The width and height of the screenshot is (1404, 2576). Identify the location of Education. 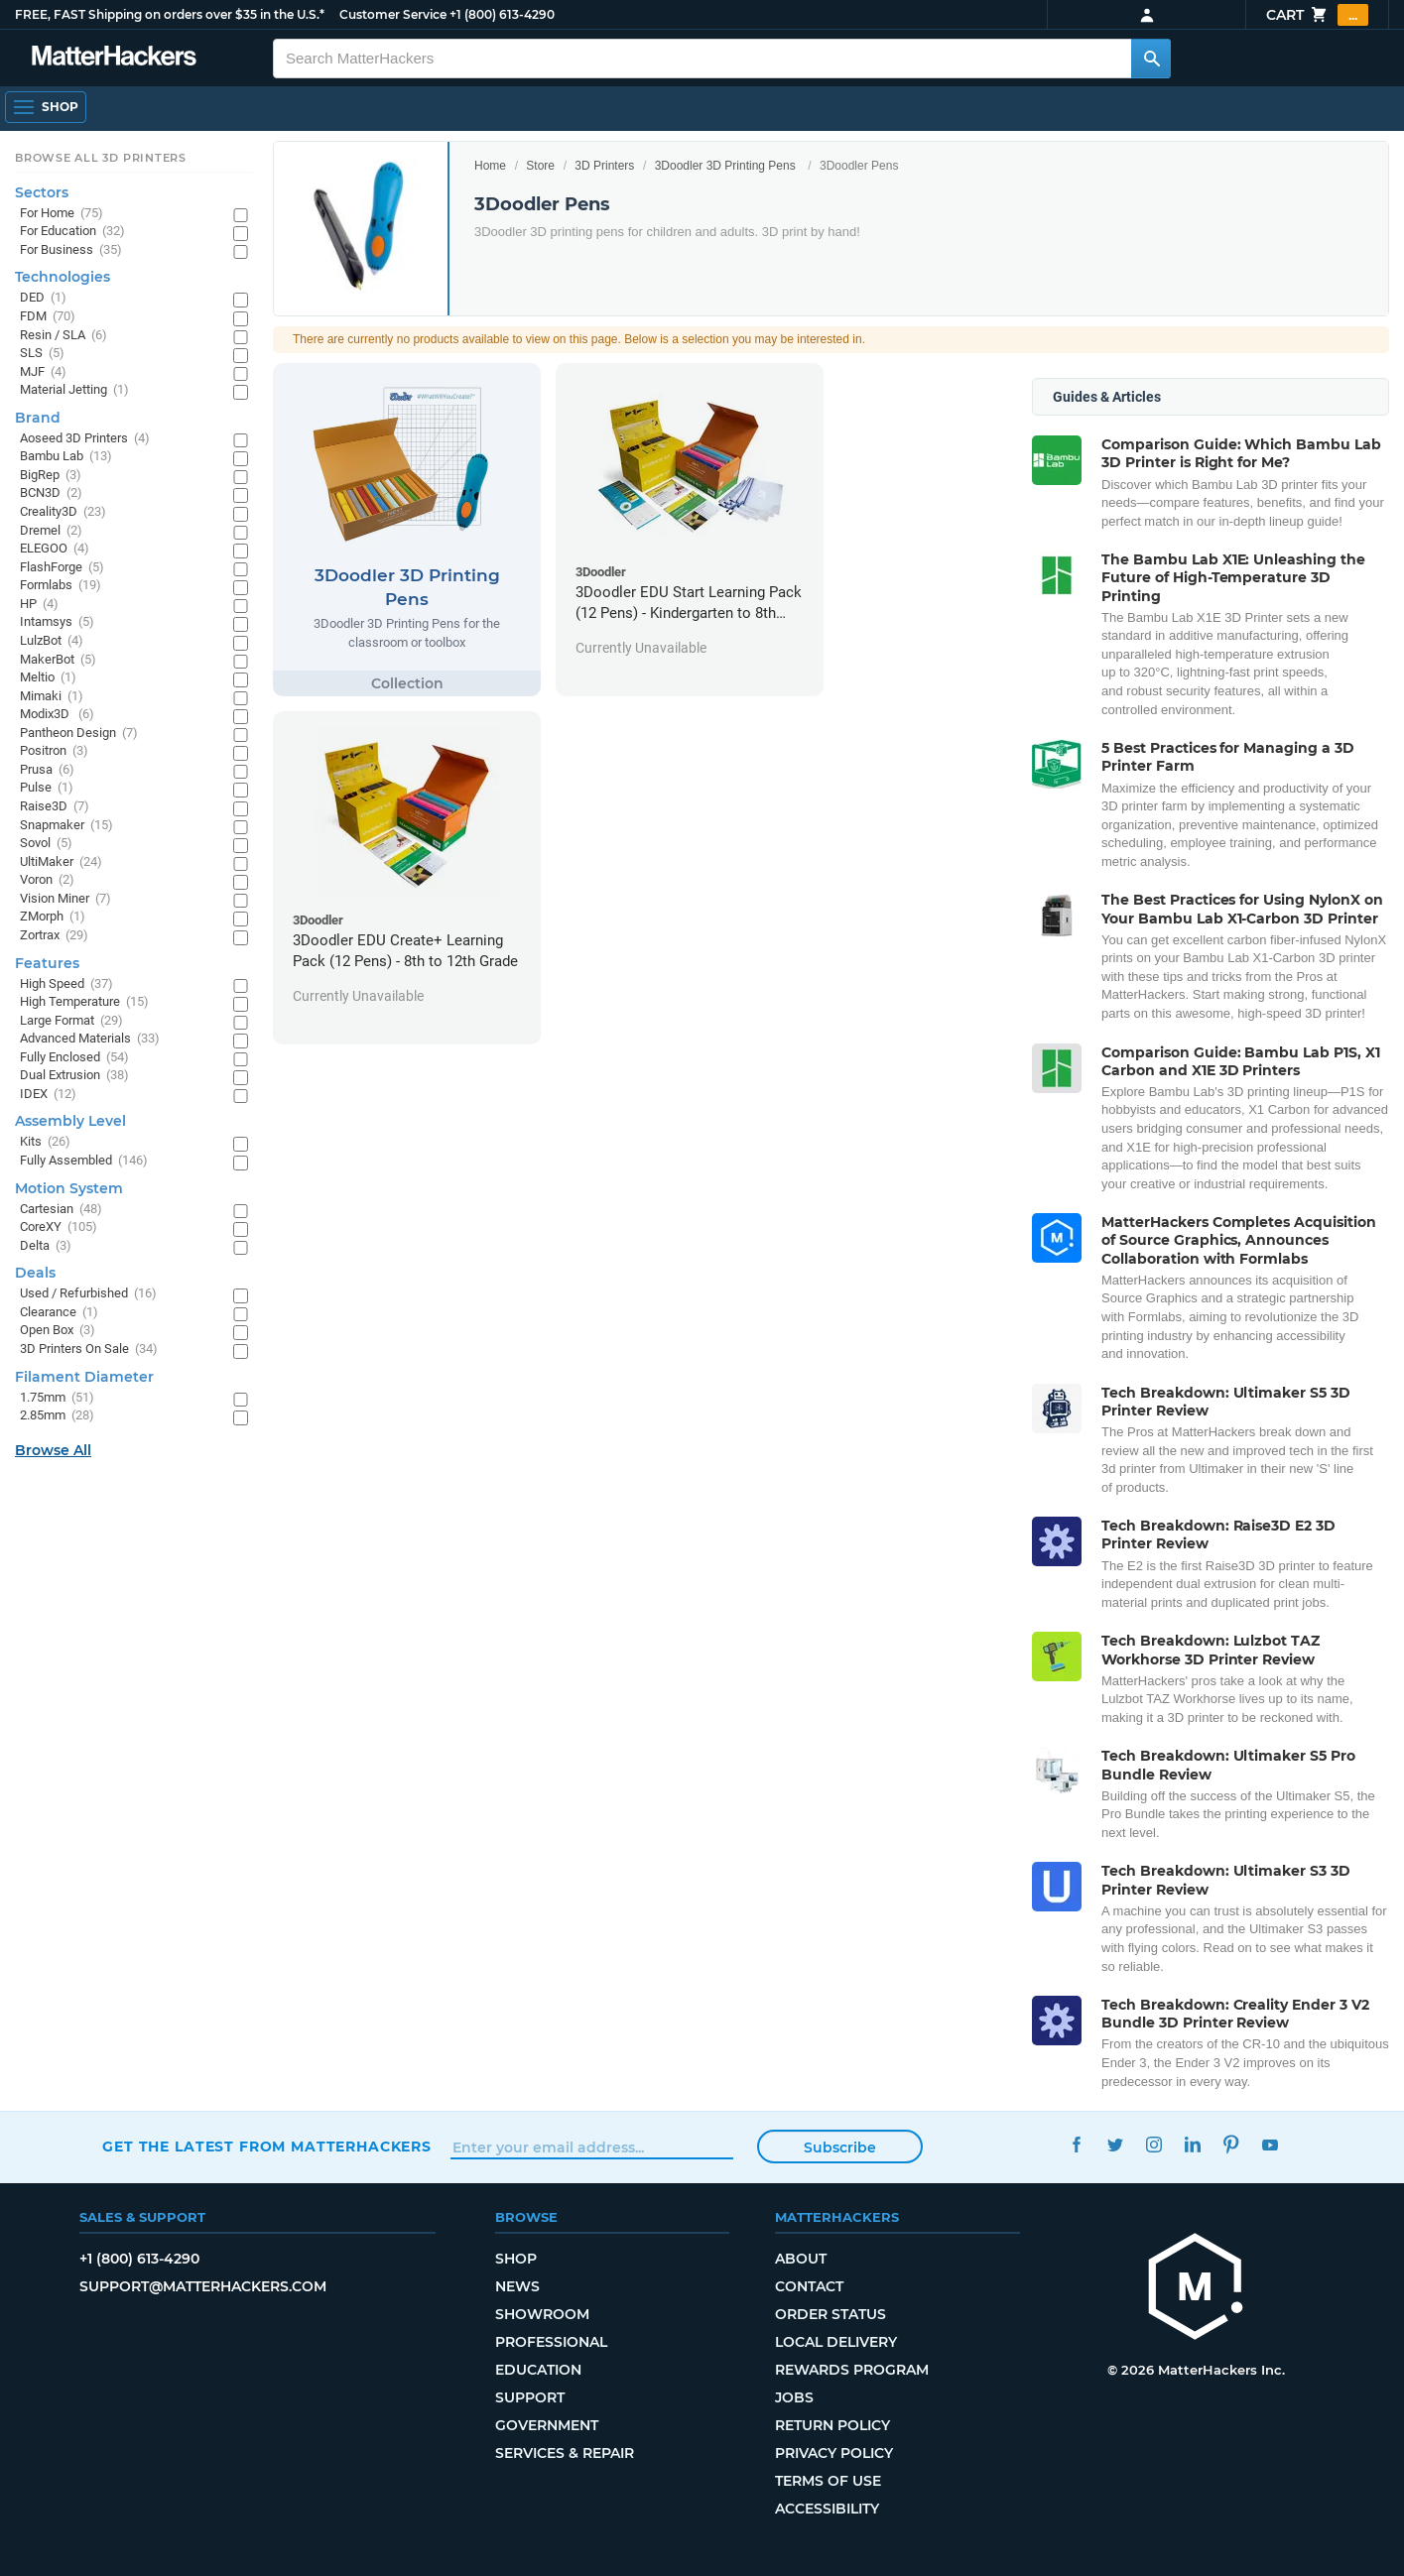
(538, 2370).